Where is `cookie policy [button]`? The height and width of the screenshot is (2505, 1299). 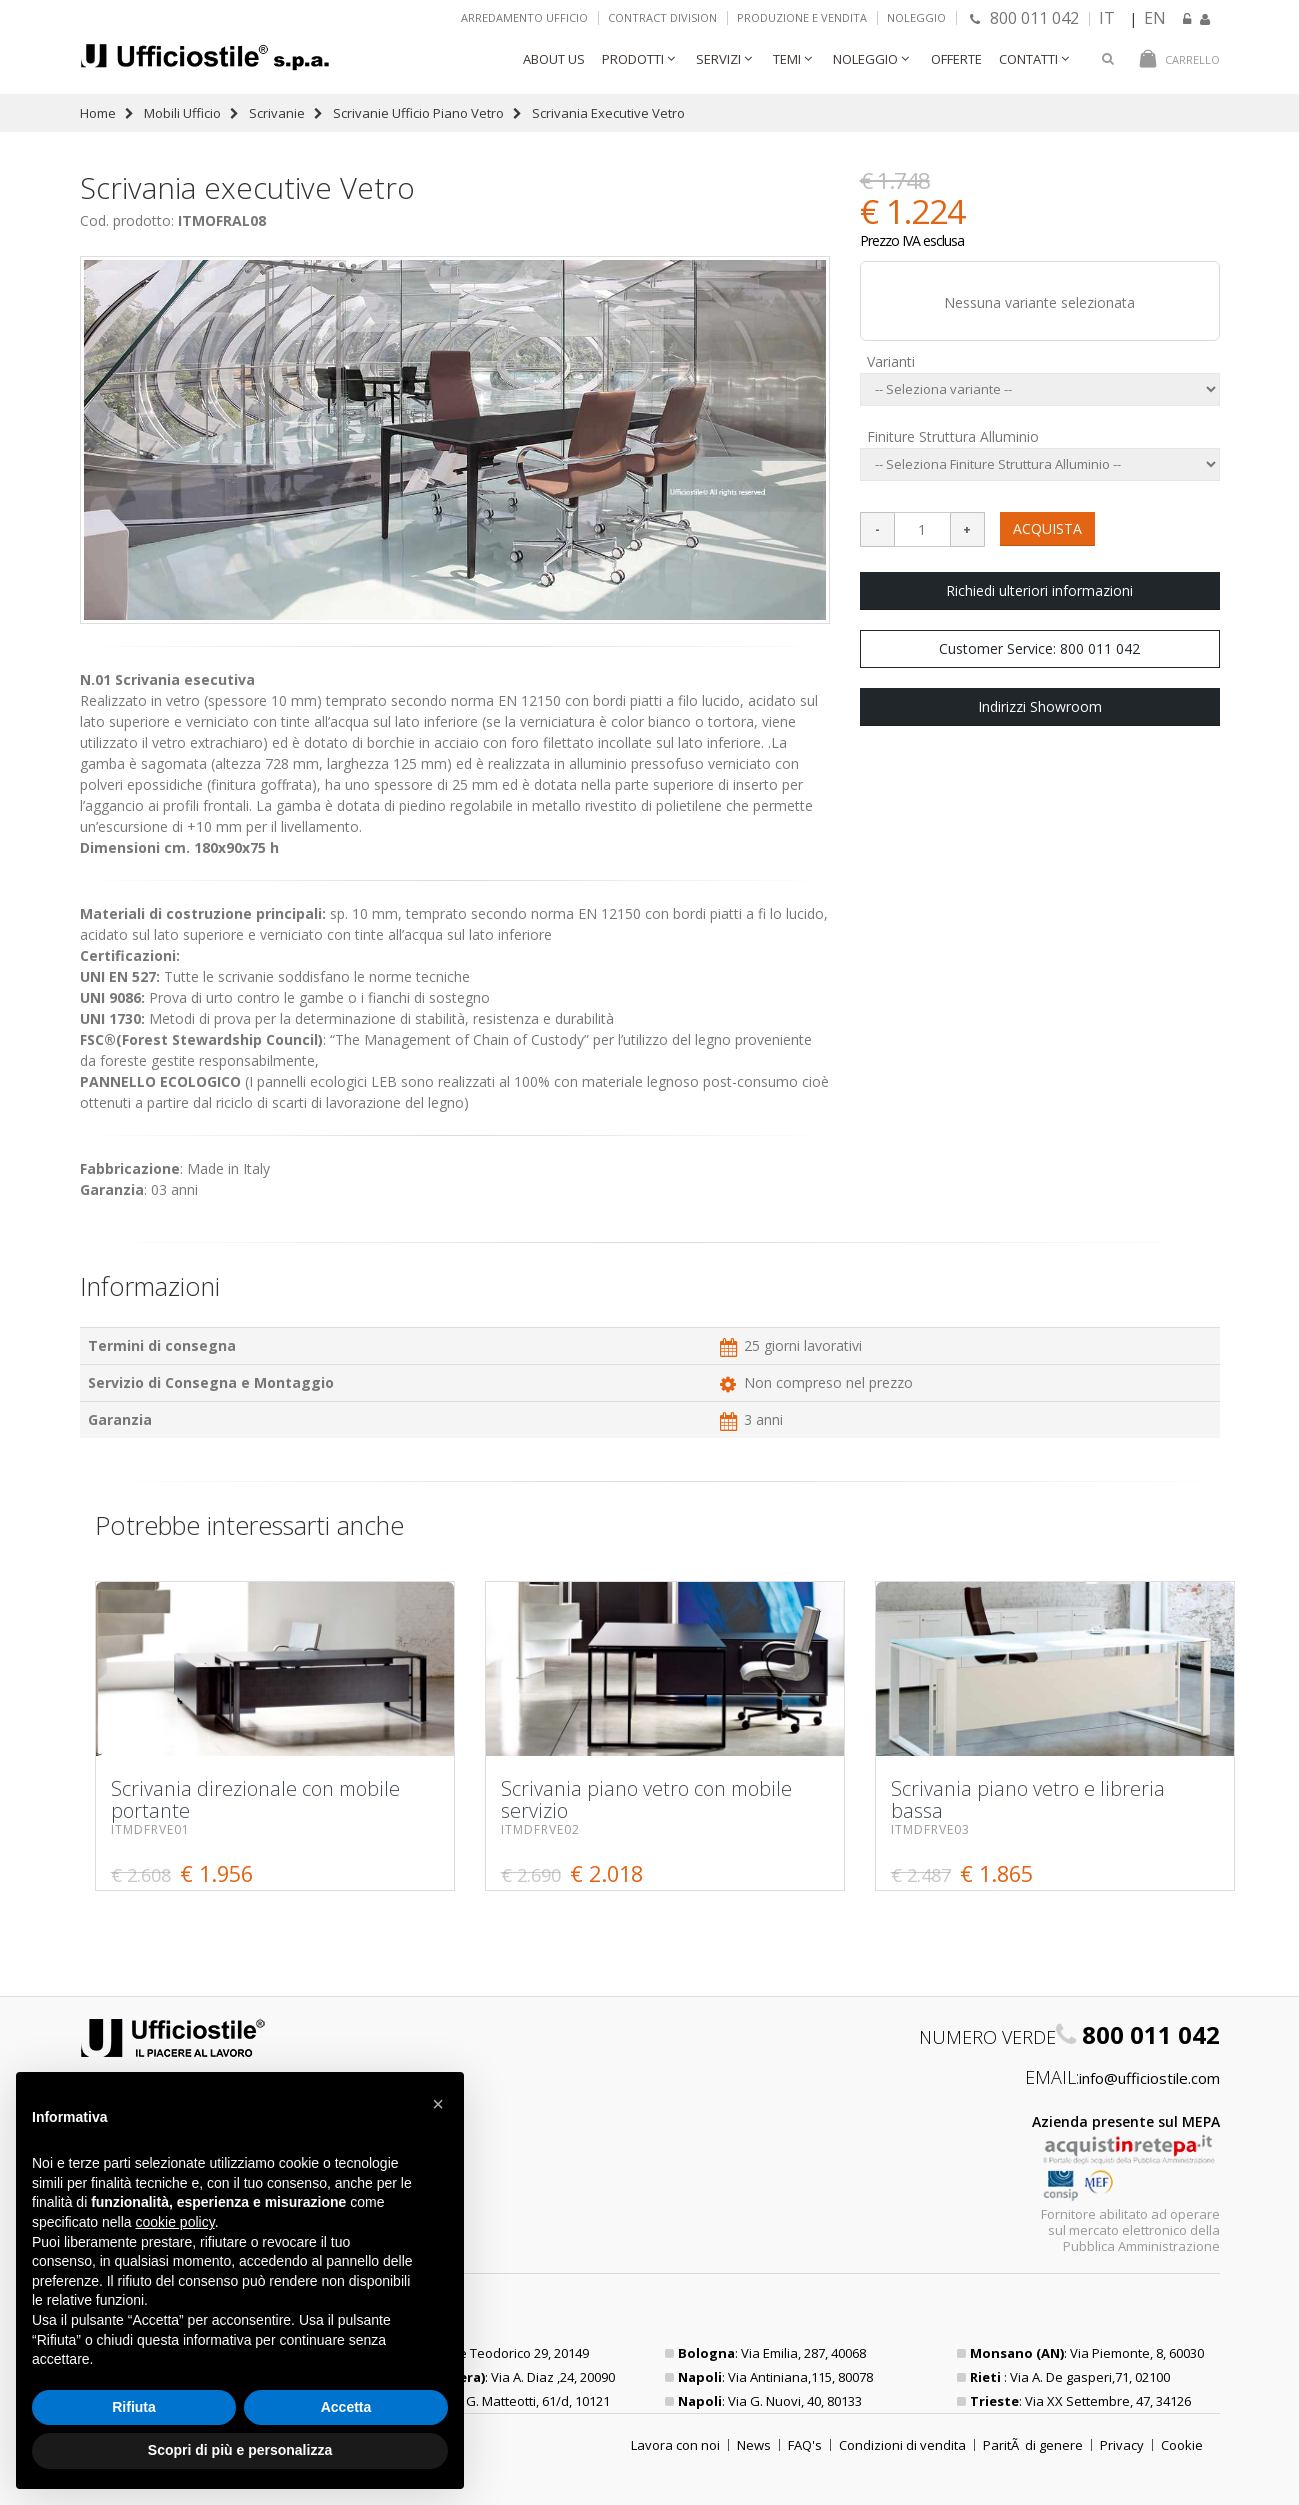
cookie policy [button] is located at coordinates (175, 2222).